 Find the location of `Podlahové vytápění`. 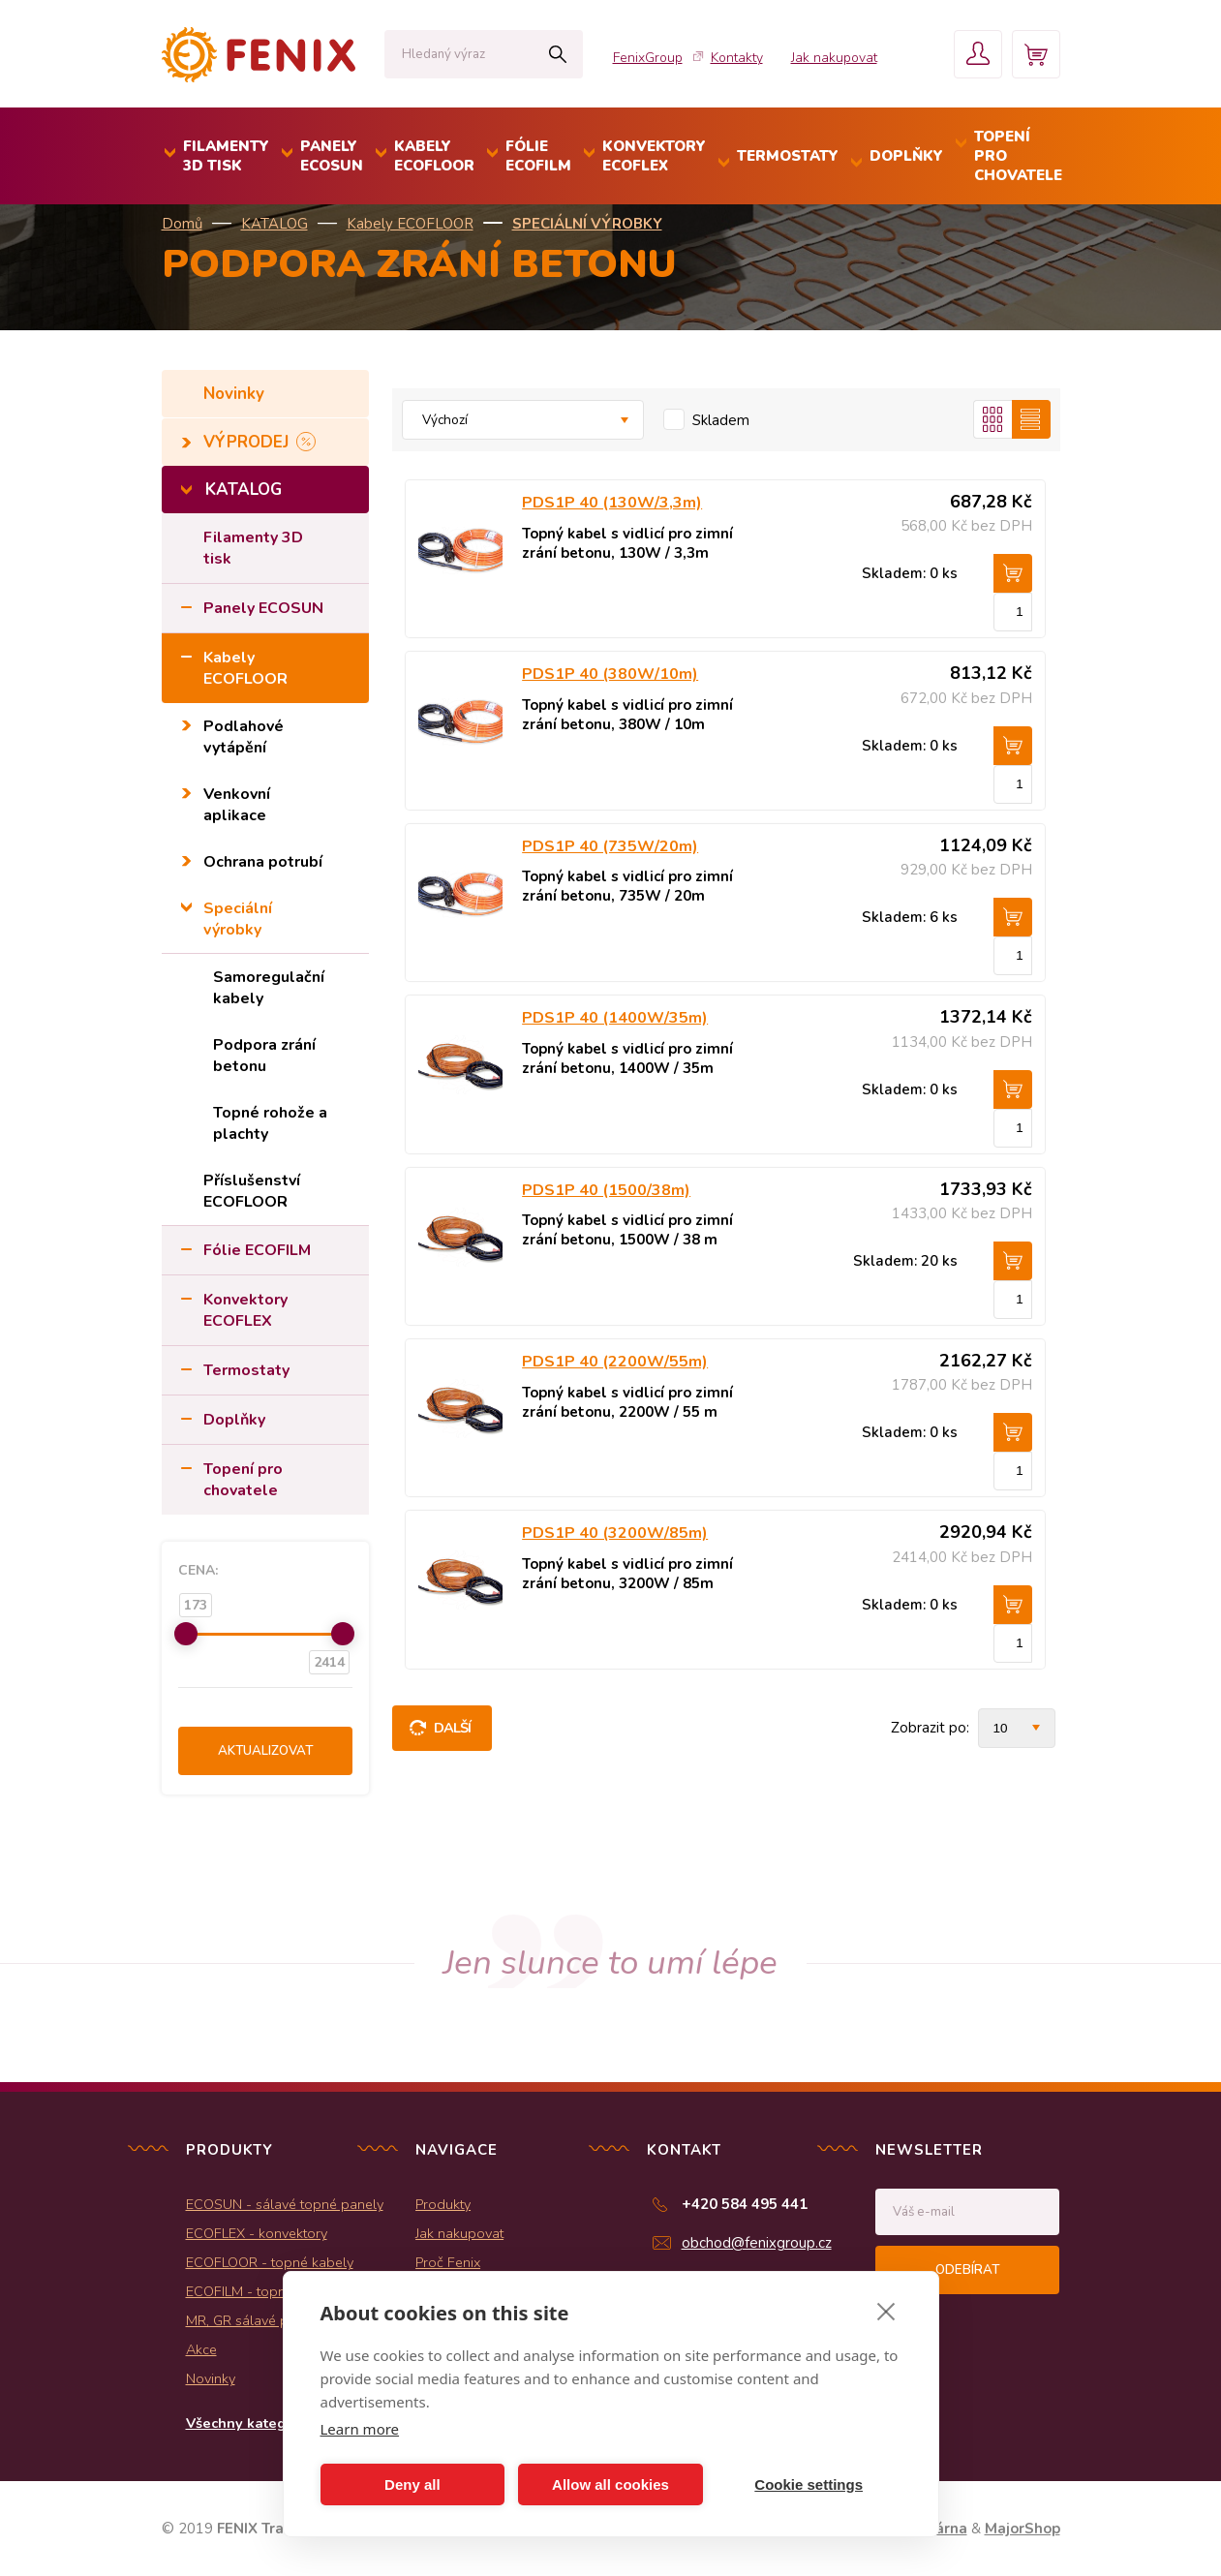

Podlahové vytápění is located at coordinates (243, 737).